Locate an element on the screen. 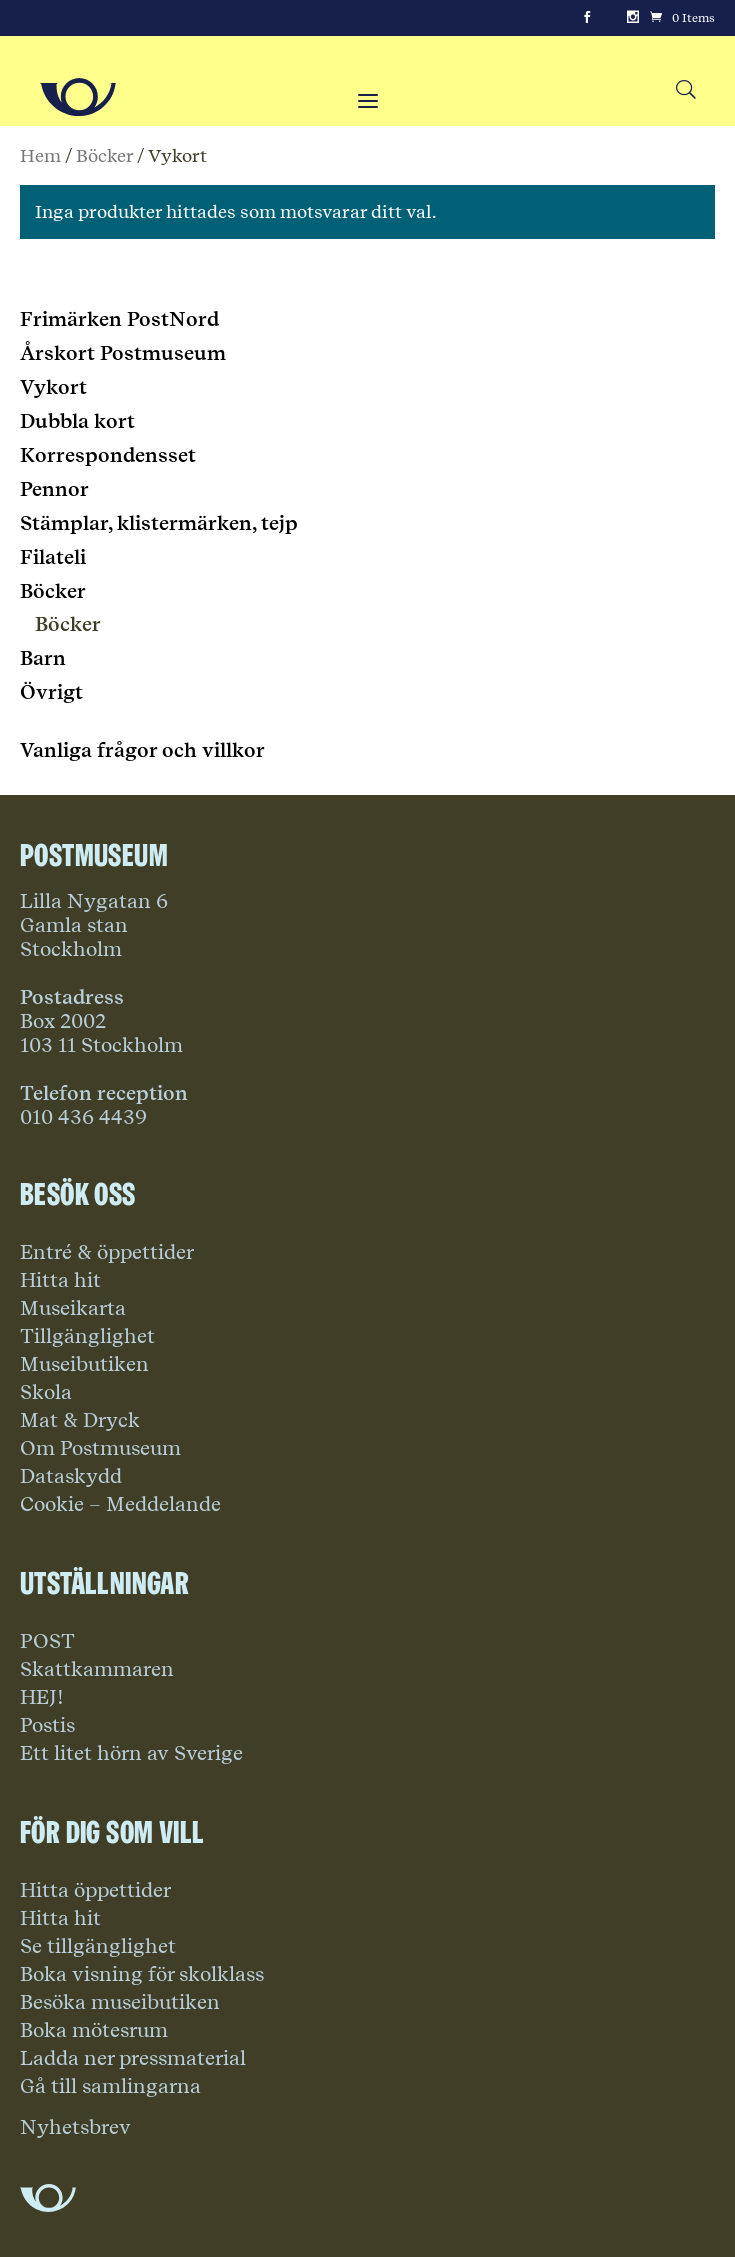  Hem is located at coordinates (40, 155).